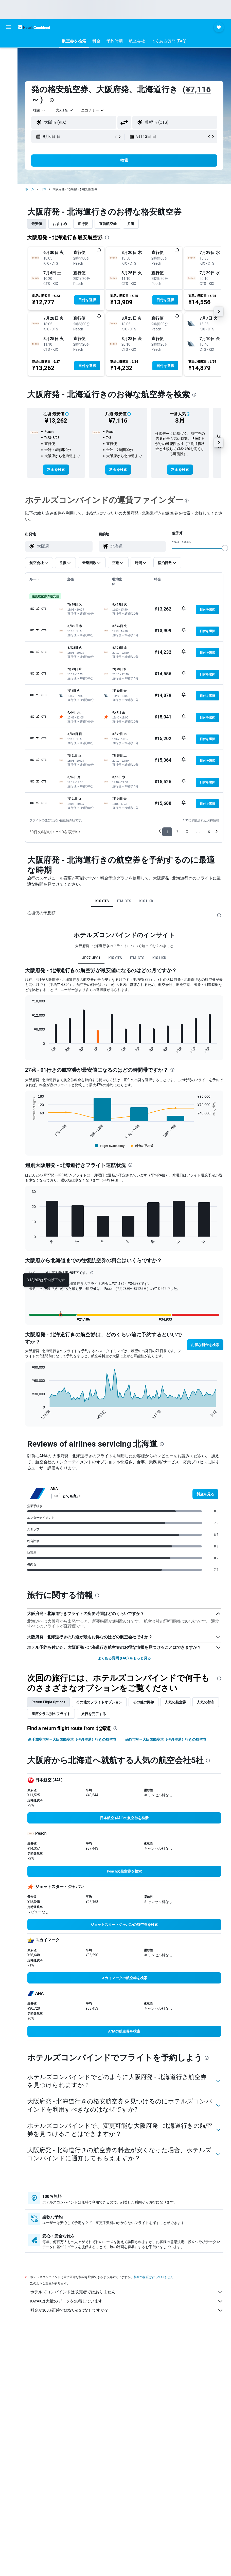 The width and height of the screenshot is (231, 2576). Describe the element at coordinates (126, 2301) in the screenshot. I see `KAYAKは大量のデータを集積しています` at that location.